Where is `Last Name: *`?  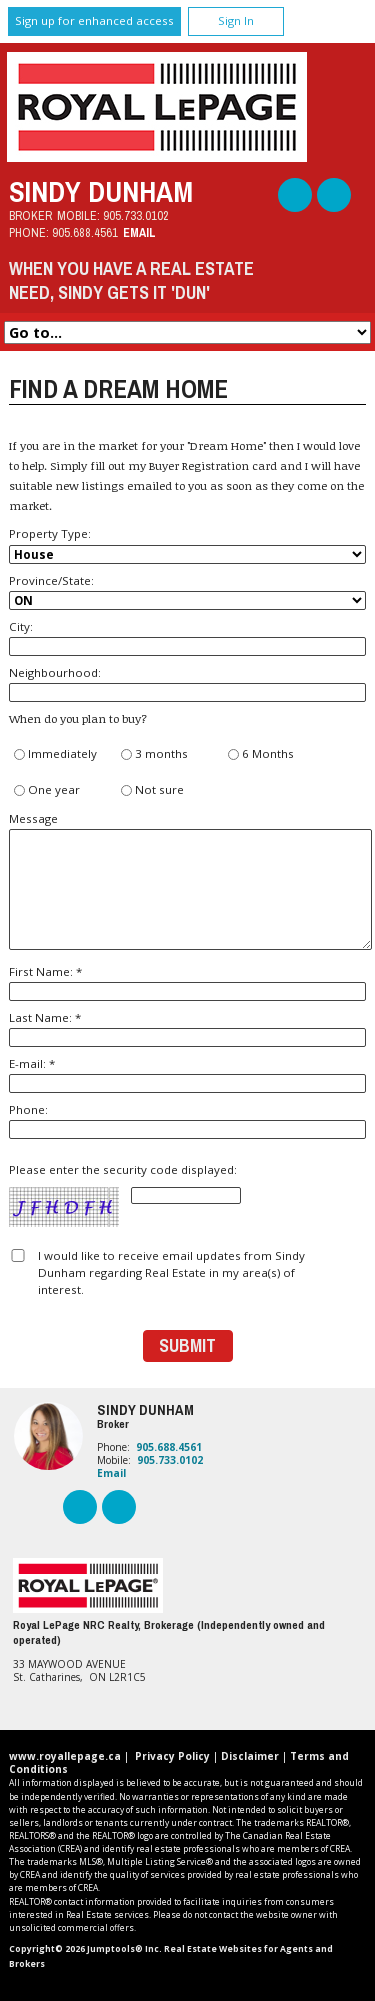
Last Name: * is located at coordinates (187, 1028).